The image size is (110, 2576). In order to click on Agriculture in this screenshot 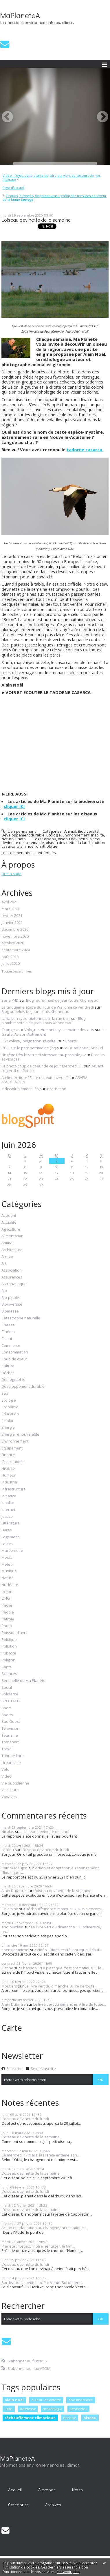, I will do `click(10, 1229)`.